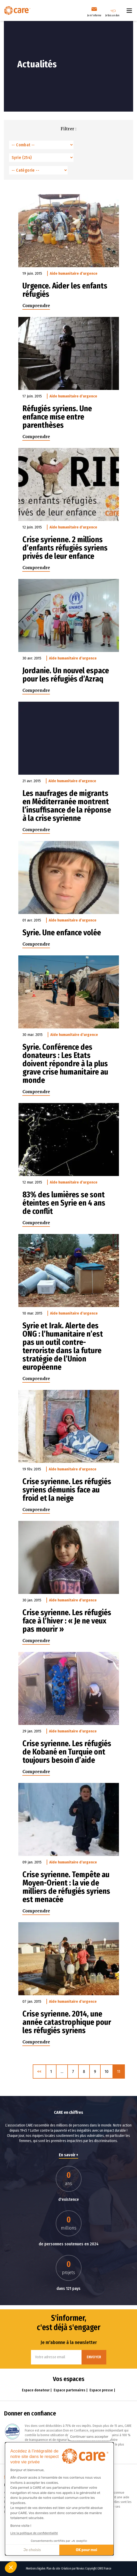 The width and height of the screenshot is (137, 2576). I want to click on Comprendre, so click(36, 305).